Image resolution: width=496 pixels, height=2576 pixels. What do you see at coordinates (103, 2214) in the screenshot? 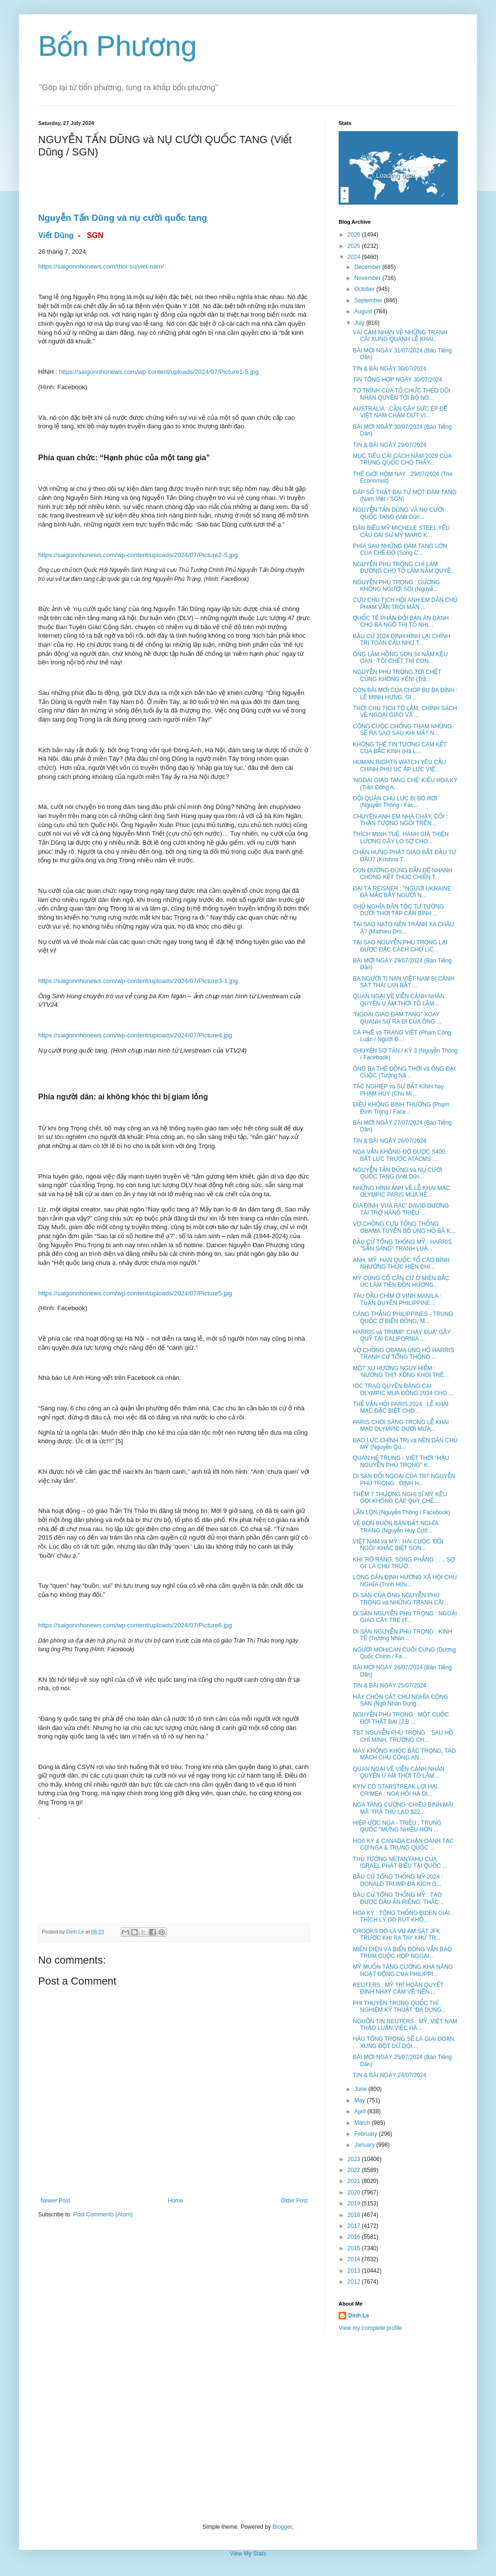
I see `Post Comments (Atom)` at bounding box center [103, 2214].